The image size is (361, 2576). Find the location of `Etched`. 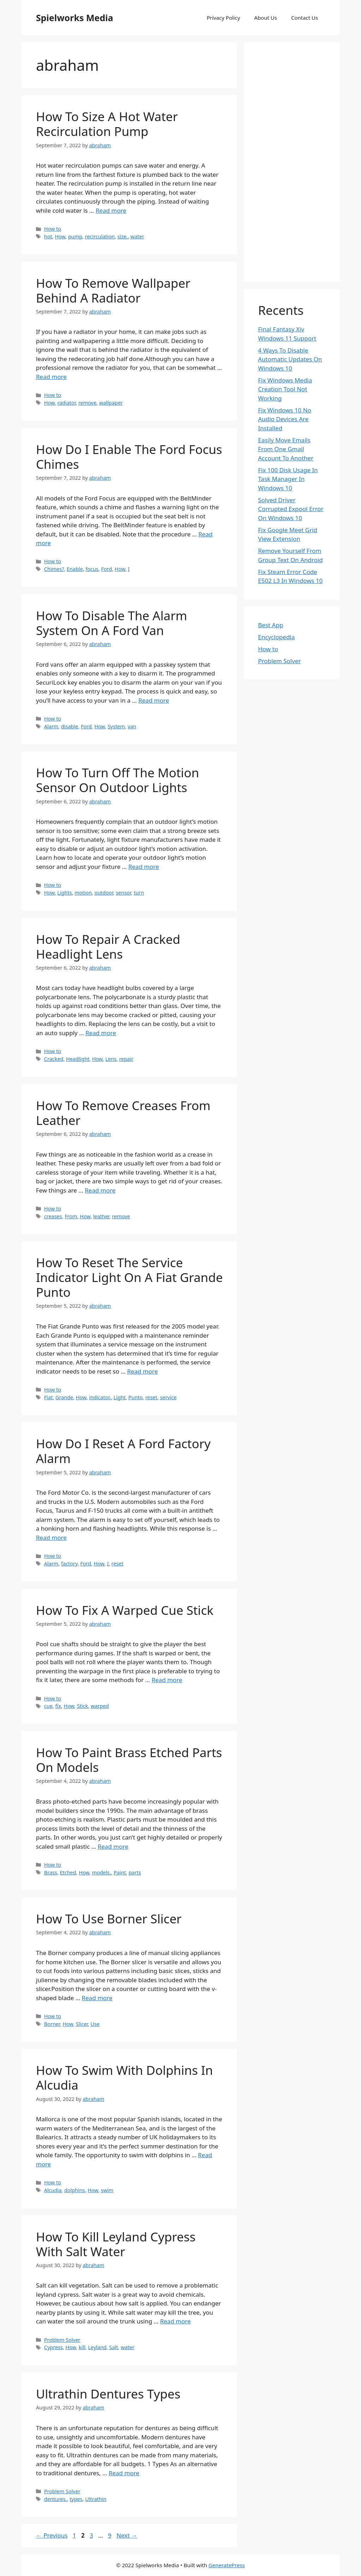

Etched is located at coordinates (68, 1872).